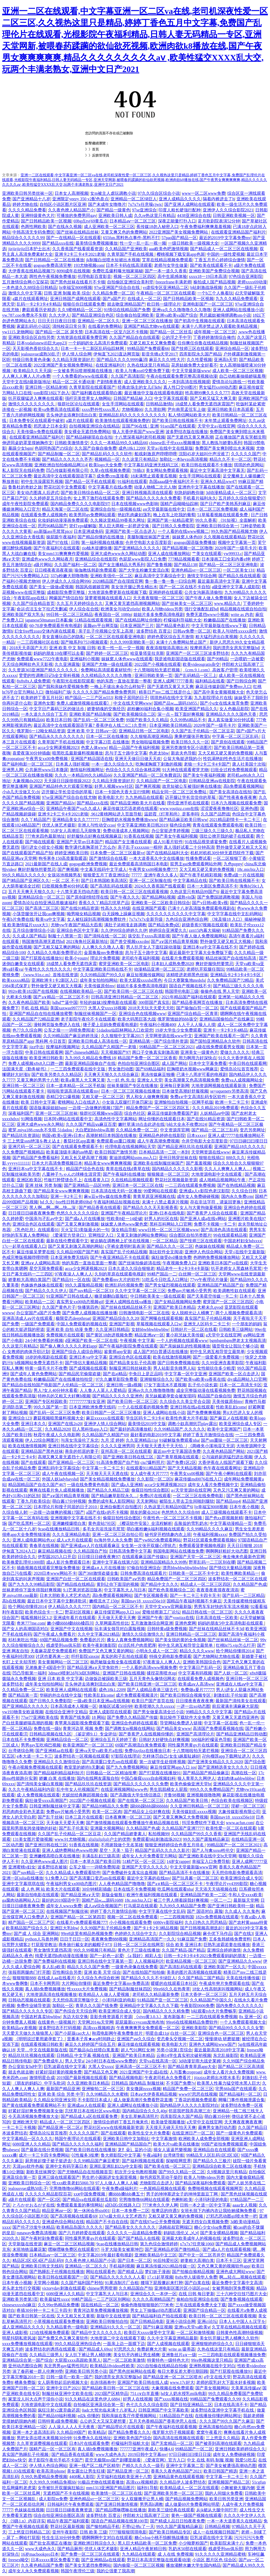 Image resolution: width=270 pixels, height=2576 pixels. Describe the element at coordinates (44, 1944) in the screenshot. I see `打屁股管教法` at that location.